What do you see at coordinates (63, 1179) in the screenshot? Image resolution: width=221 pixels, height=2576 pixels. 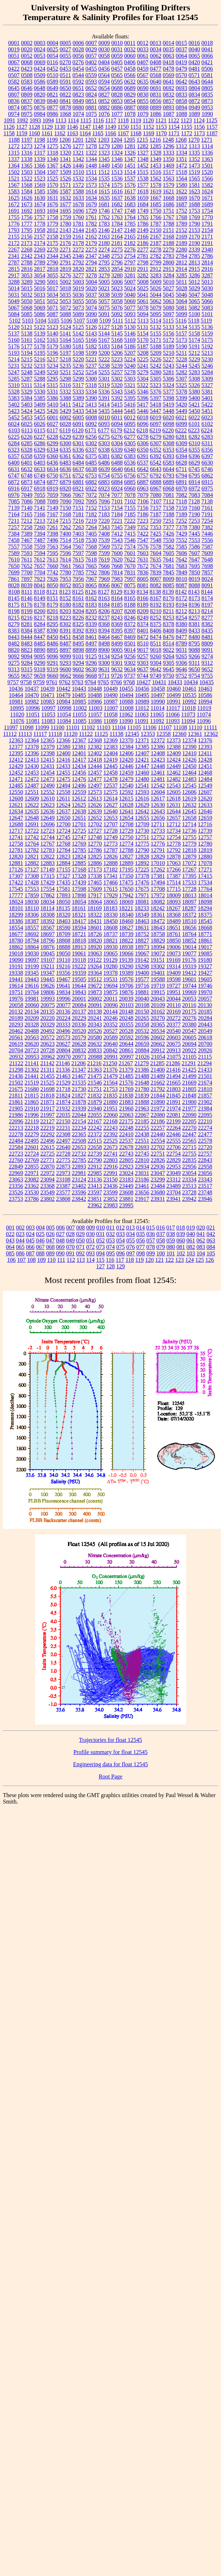 I see `23108` at bounding box center [63, 1179].